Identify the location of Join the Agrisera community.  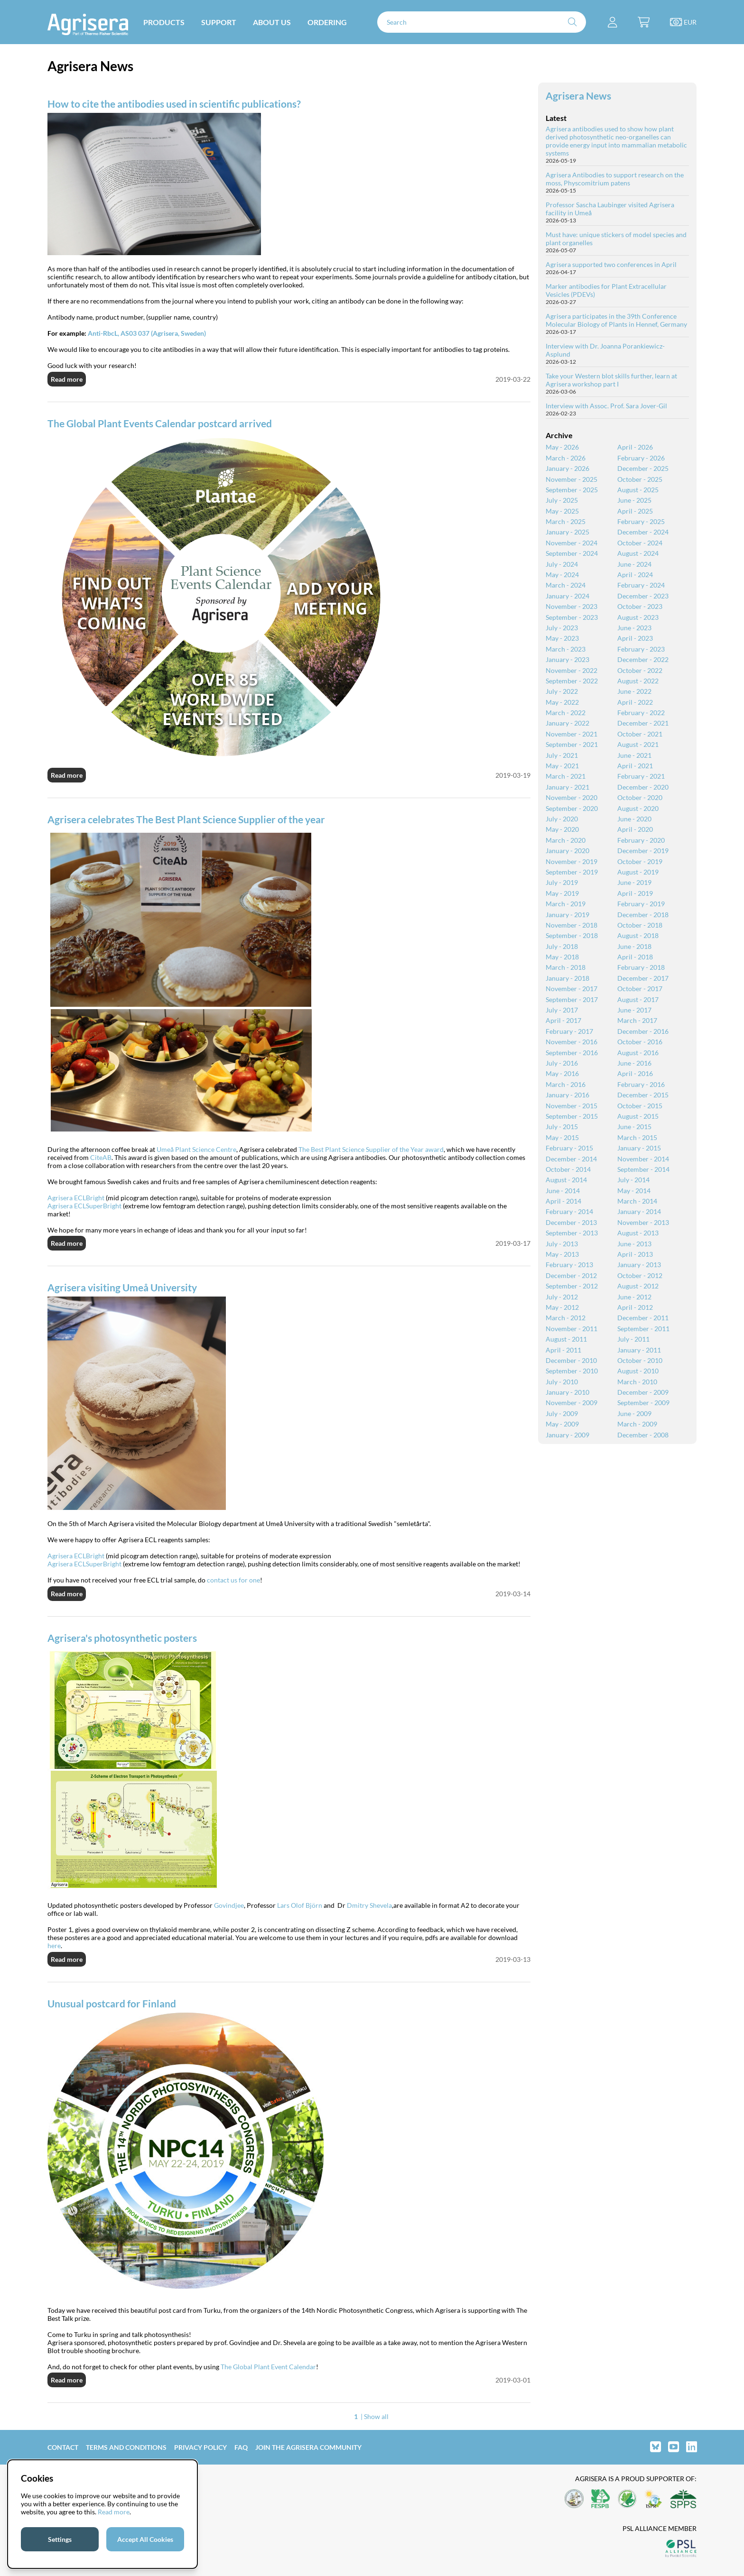
(308, 2447).